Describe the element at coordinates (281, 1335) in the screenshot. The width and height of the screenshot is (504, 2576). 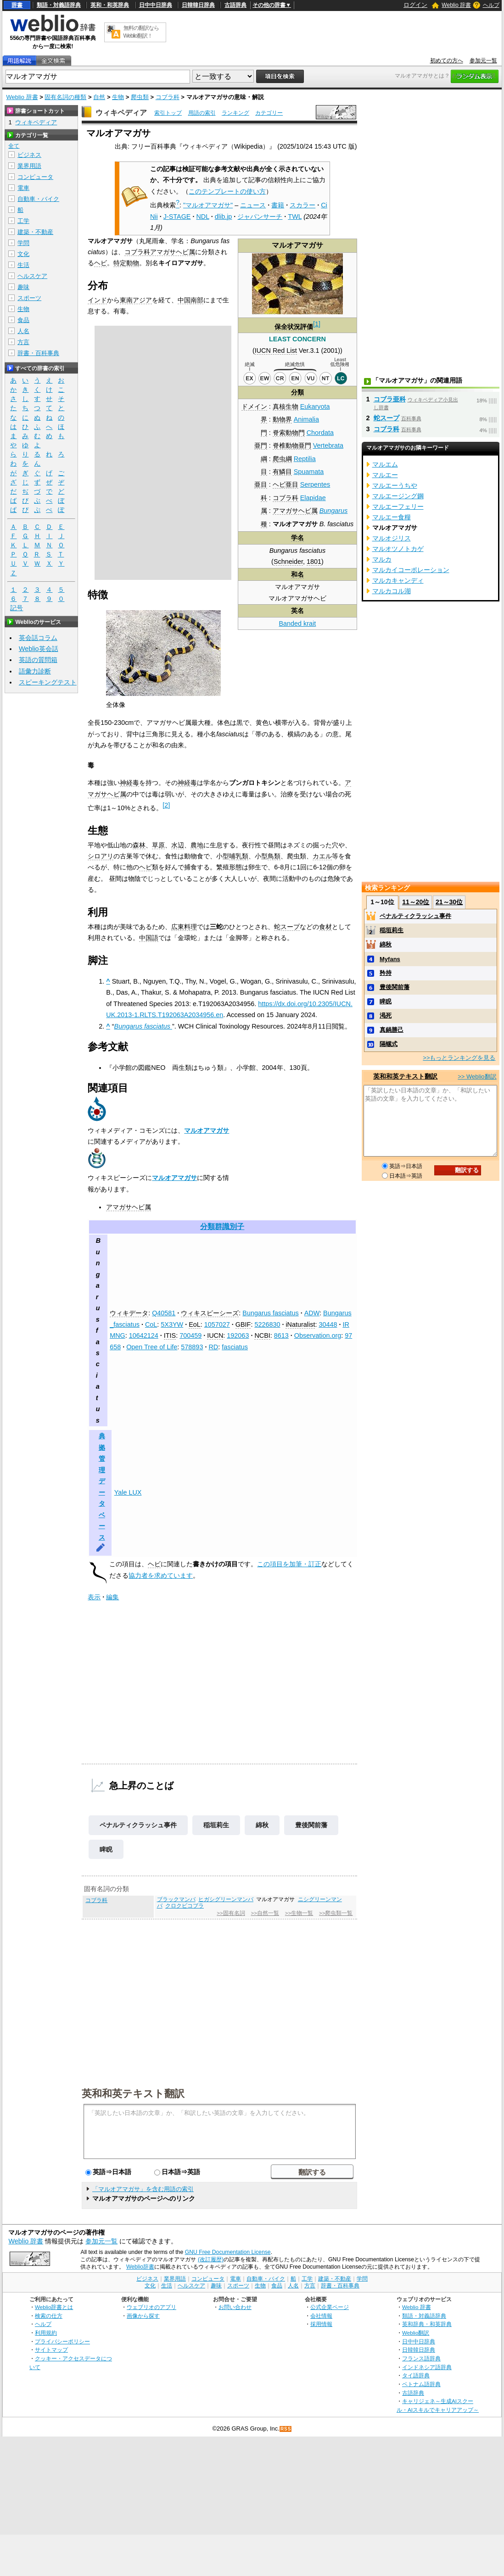
I see `8613` at that location.